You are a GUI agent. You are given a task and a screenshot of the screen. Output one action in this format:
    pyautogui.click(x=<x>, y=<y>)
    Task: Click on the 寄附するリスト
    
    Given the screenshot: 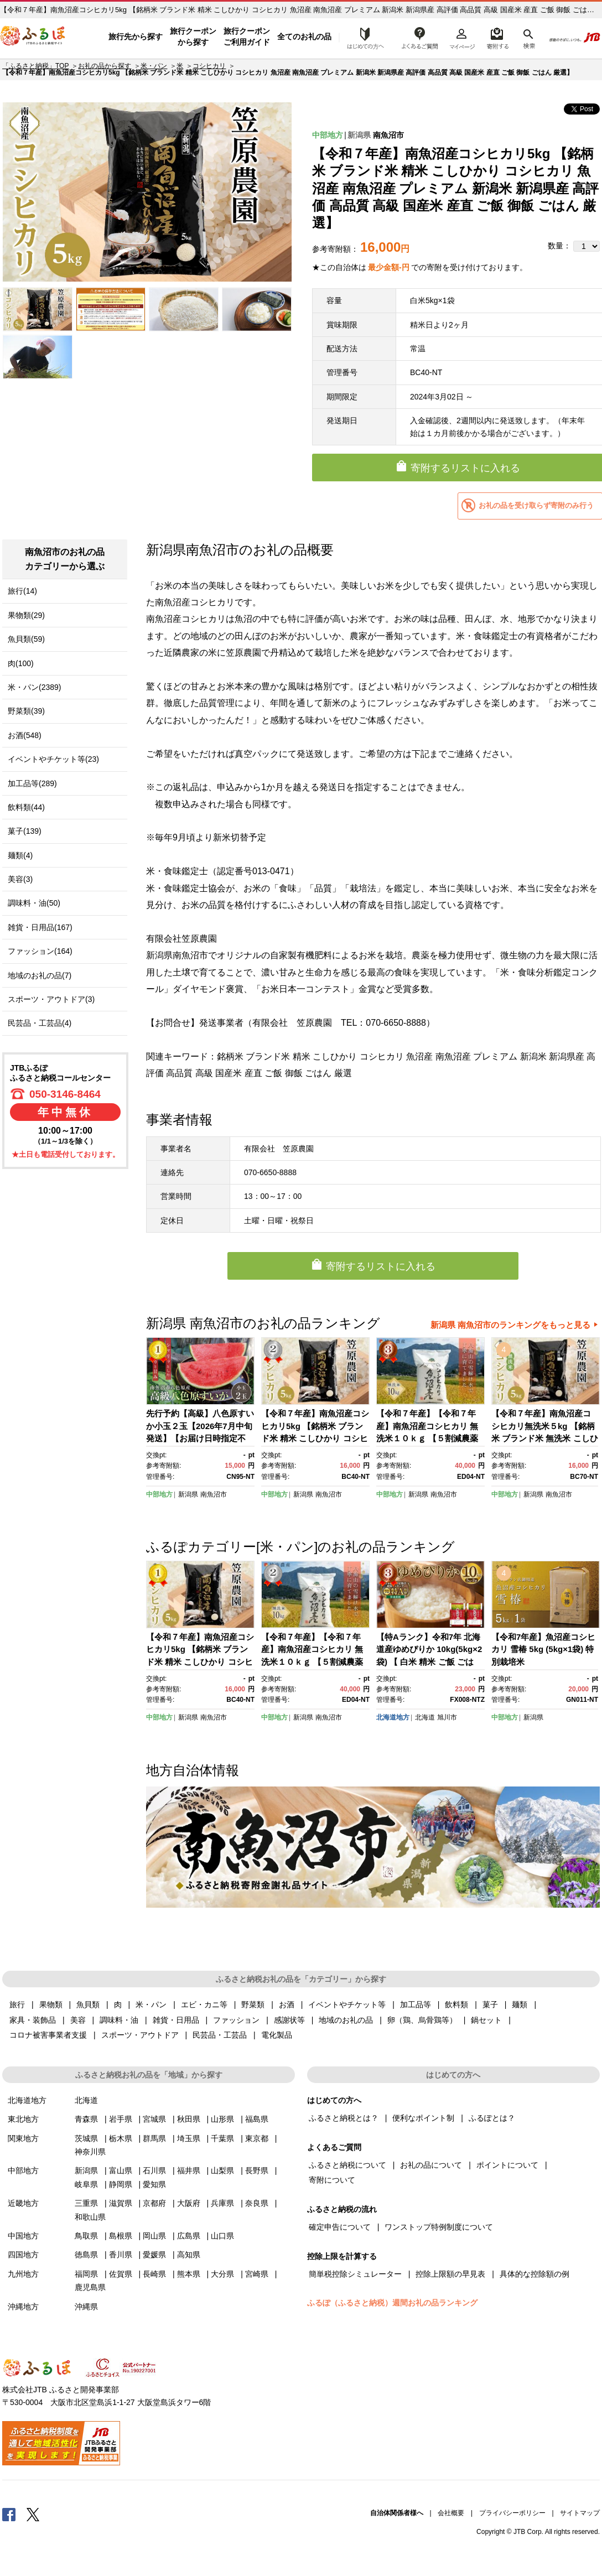 What is the action you would take?
    pyautogui.click(x=497, y=37)
    